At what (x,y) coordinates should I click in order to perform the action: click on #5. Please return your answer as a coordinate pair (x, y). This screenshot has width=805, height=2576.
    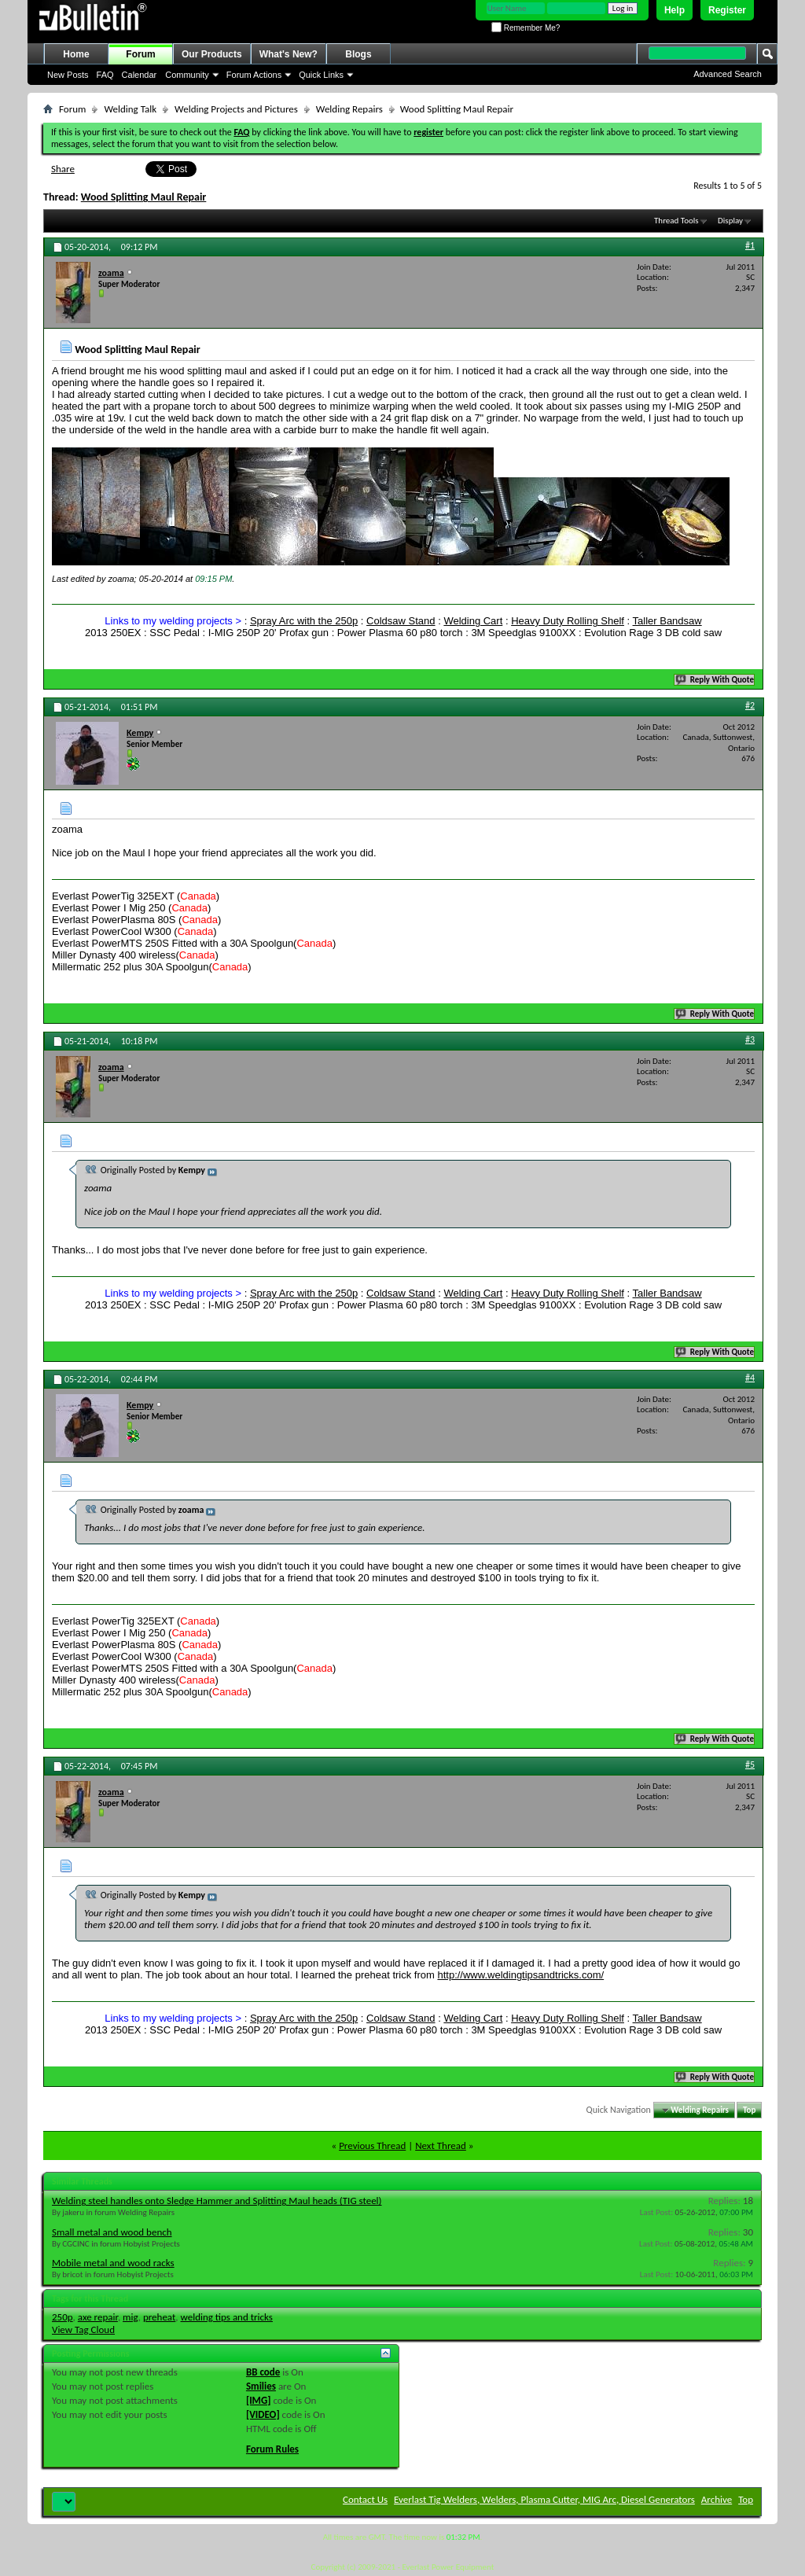
    Looking at the image, I should click on (750, 1764).